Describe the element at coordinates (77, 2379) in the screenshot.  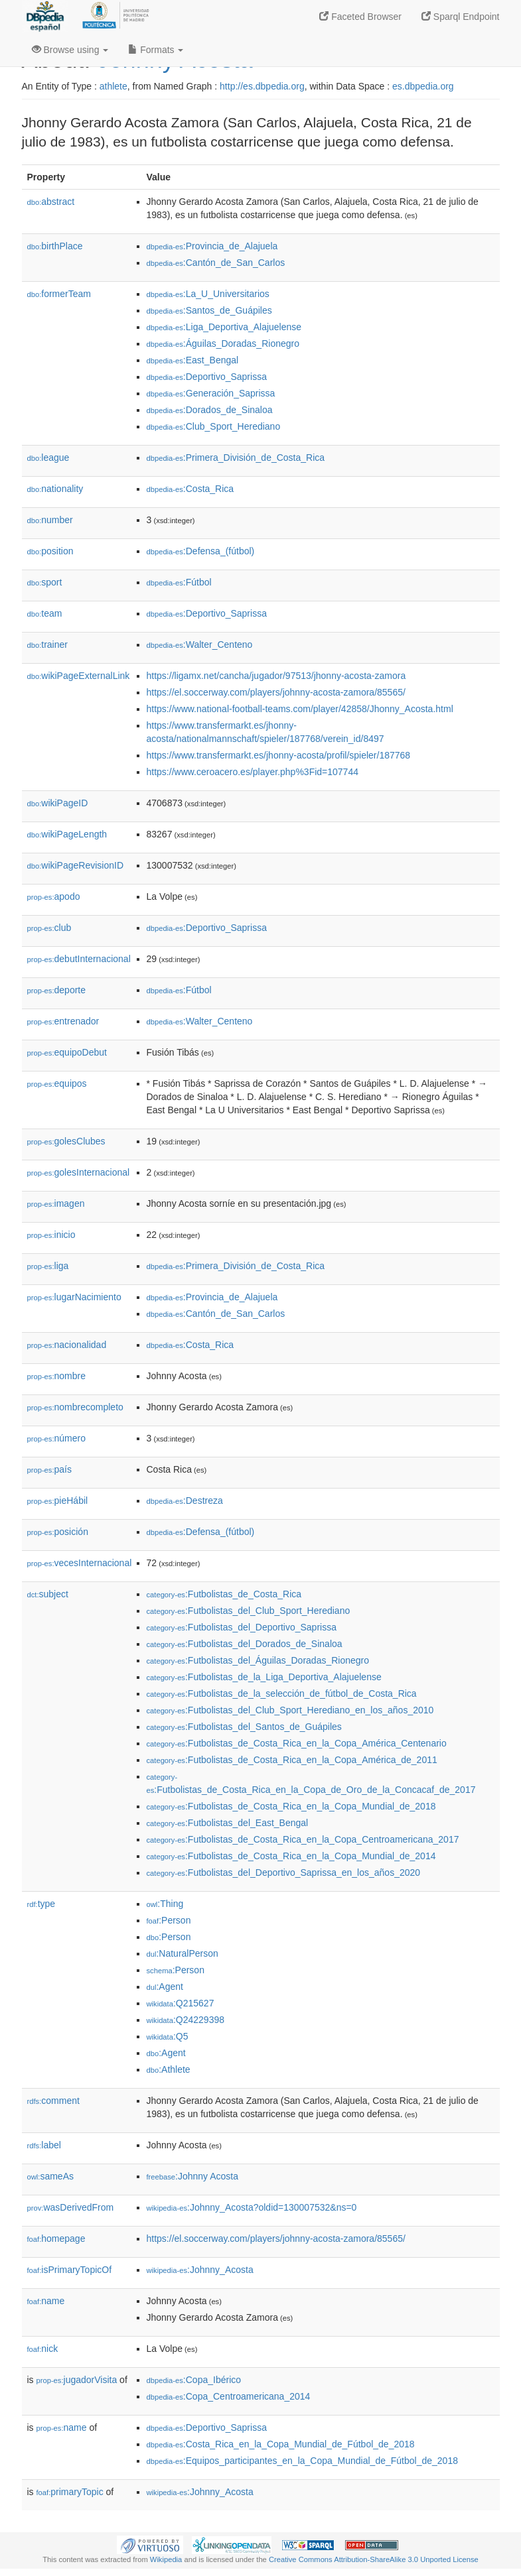
I see `jugadorVisita` at that location.